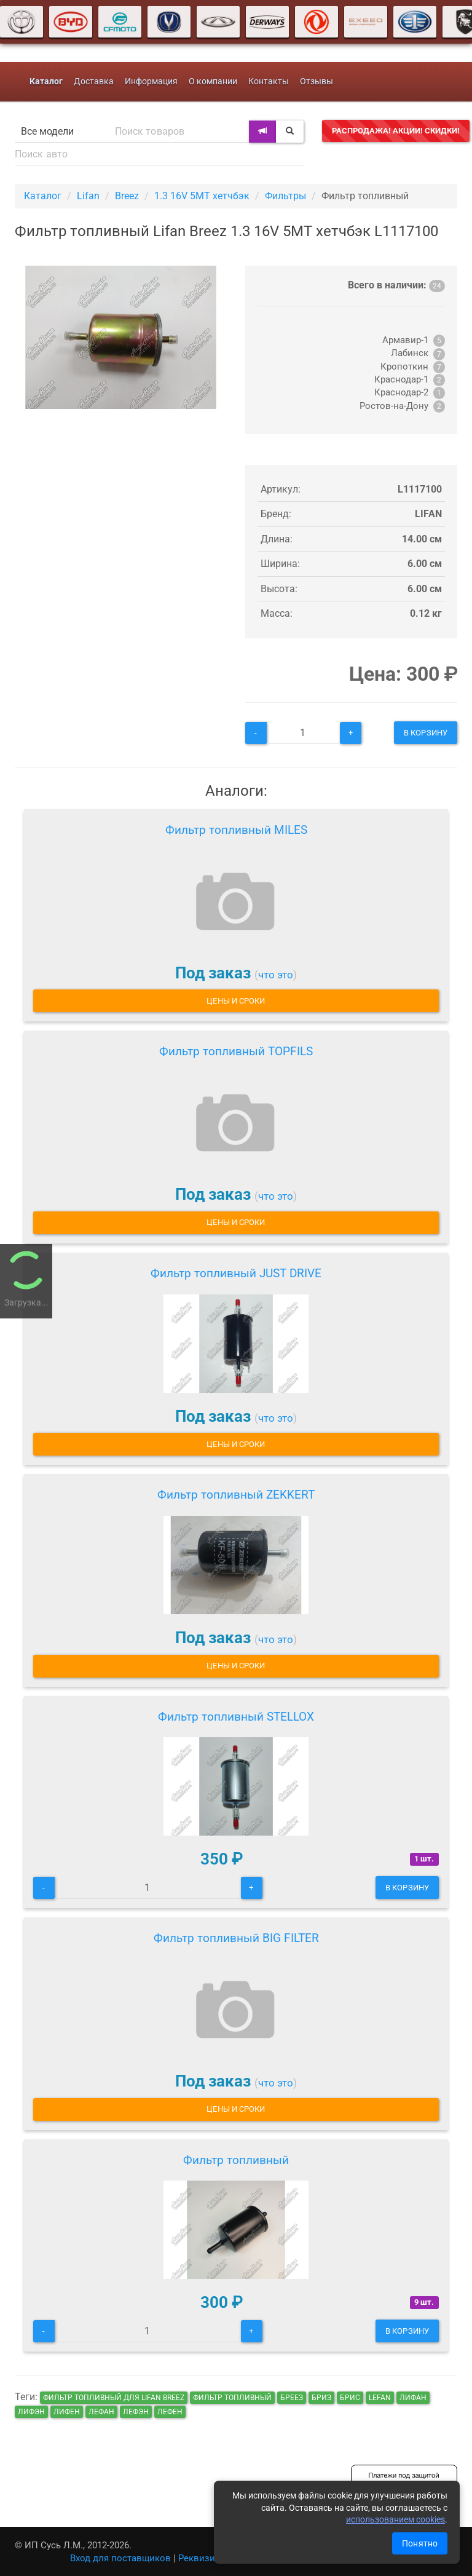  What do you see at coordinates (113, 2397) in the screenshot?
I see `Фильтр топливный для Lifan Breez` at bounding box center [113, 2397].